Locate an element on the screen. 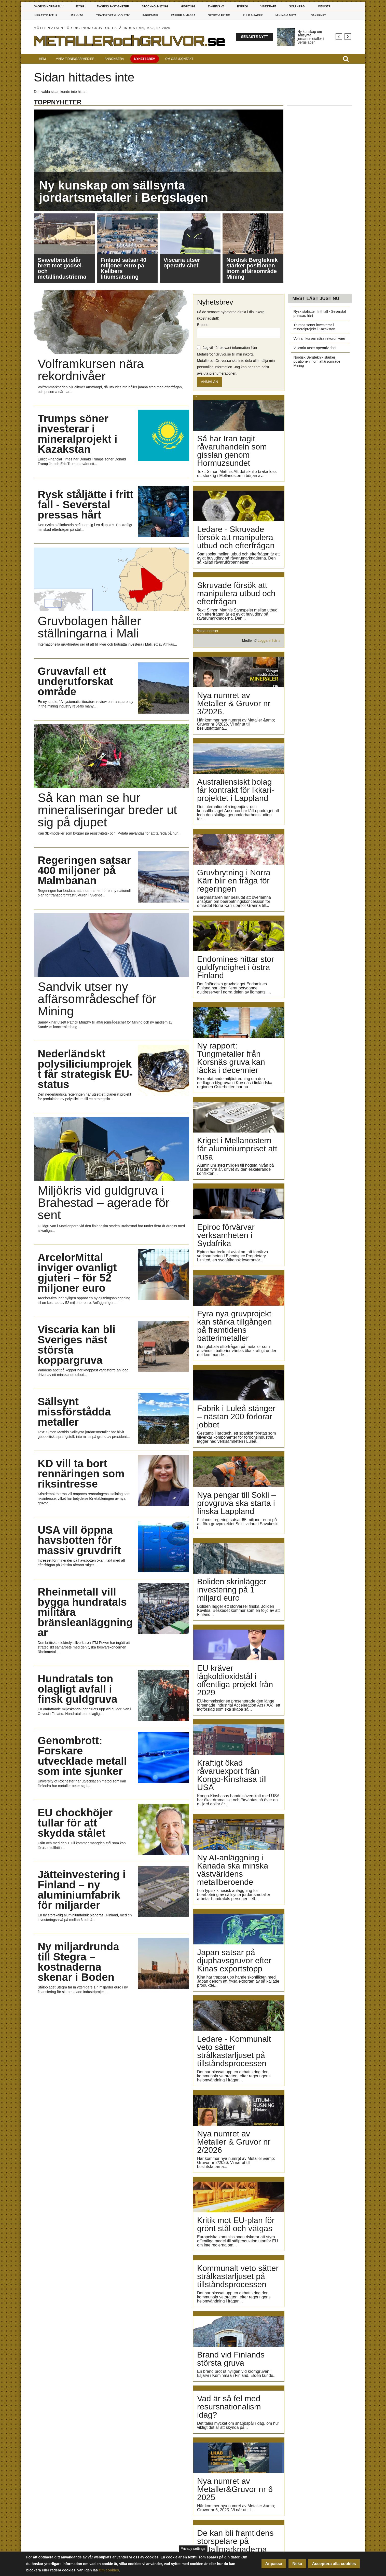  Järnväg is located at coordinates (77, 15).